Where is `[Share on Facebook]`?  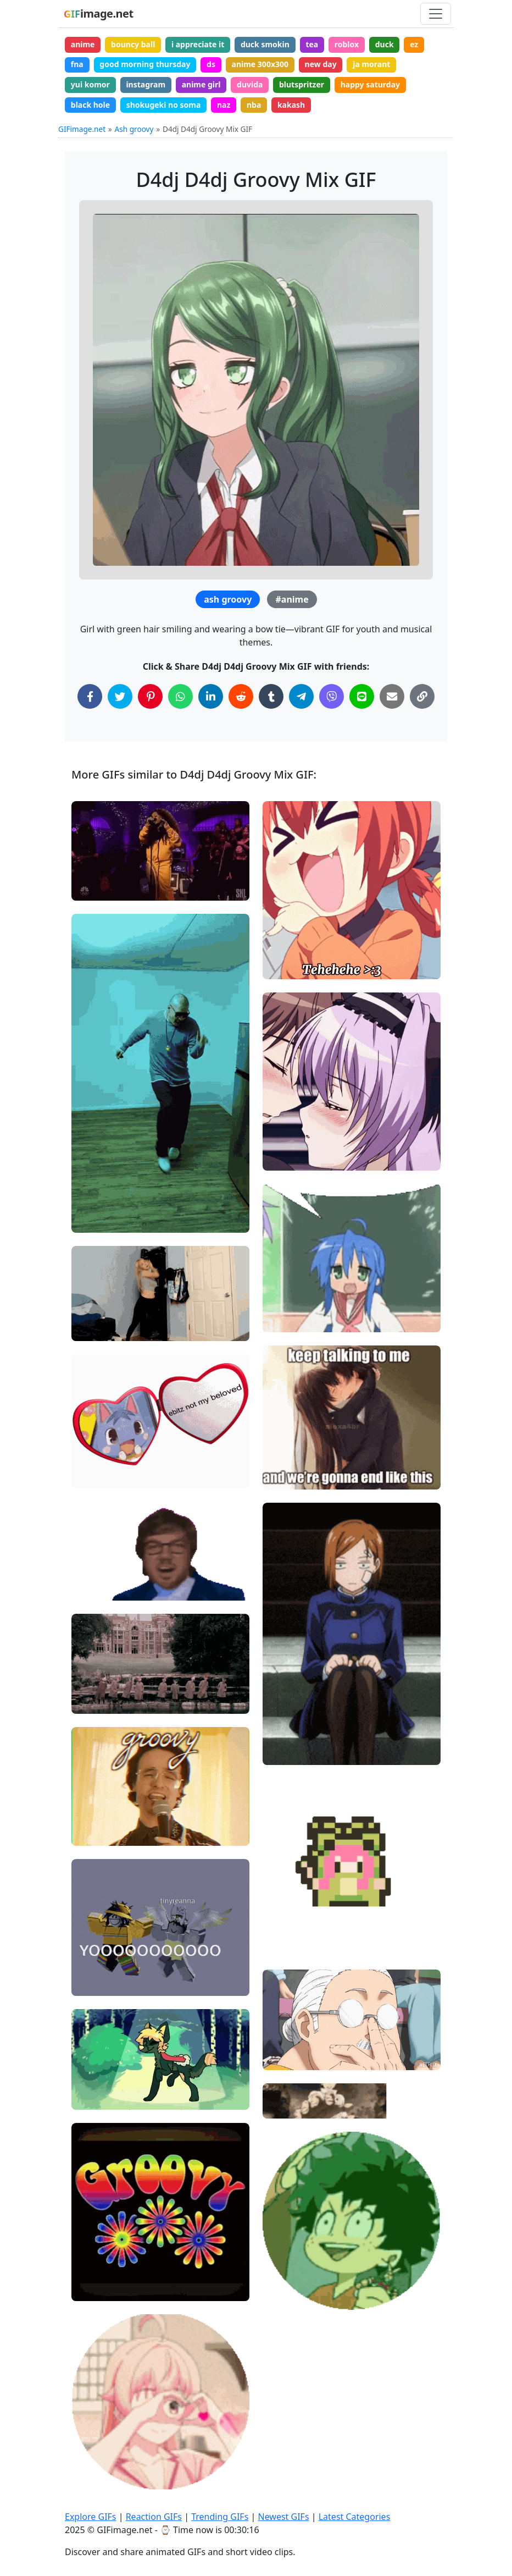
[Share on Facebook] is located at coordinates (89, 696).